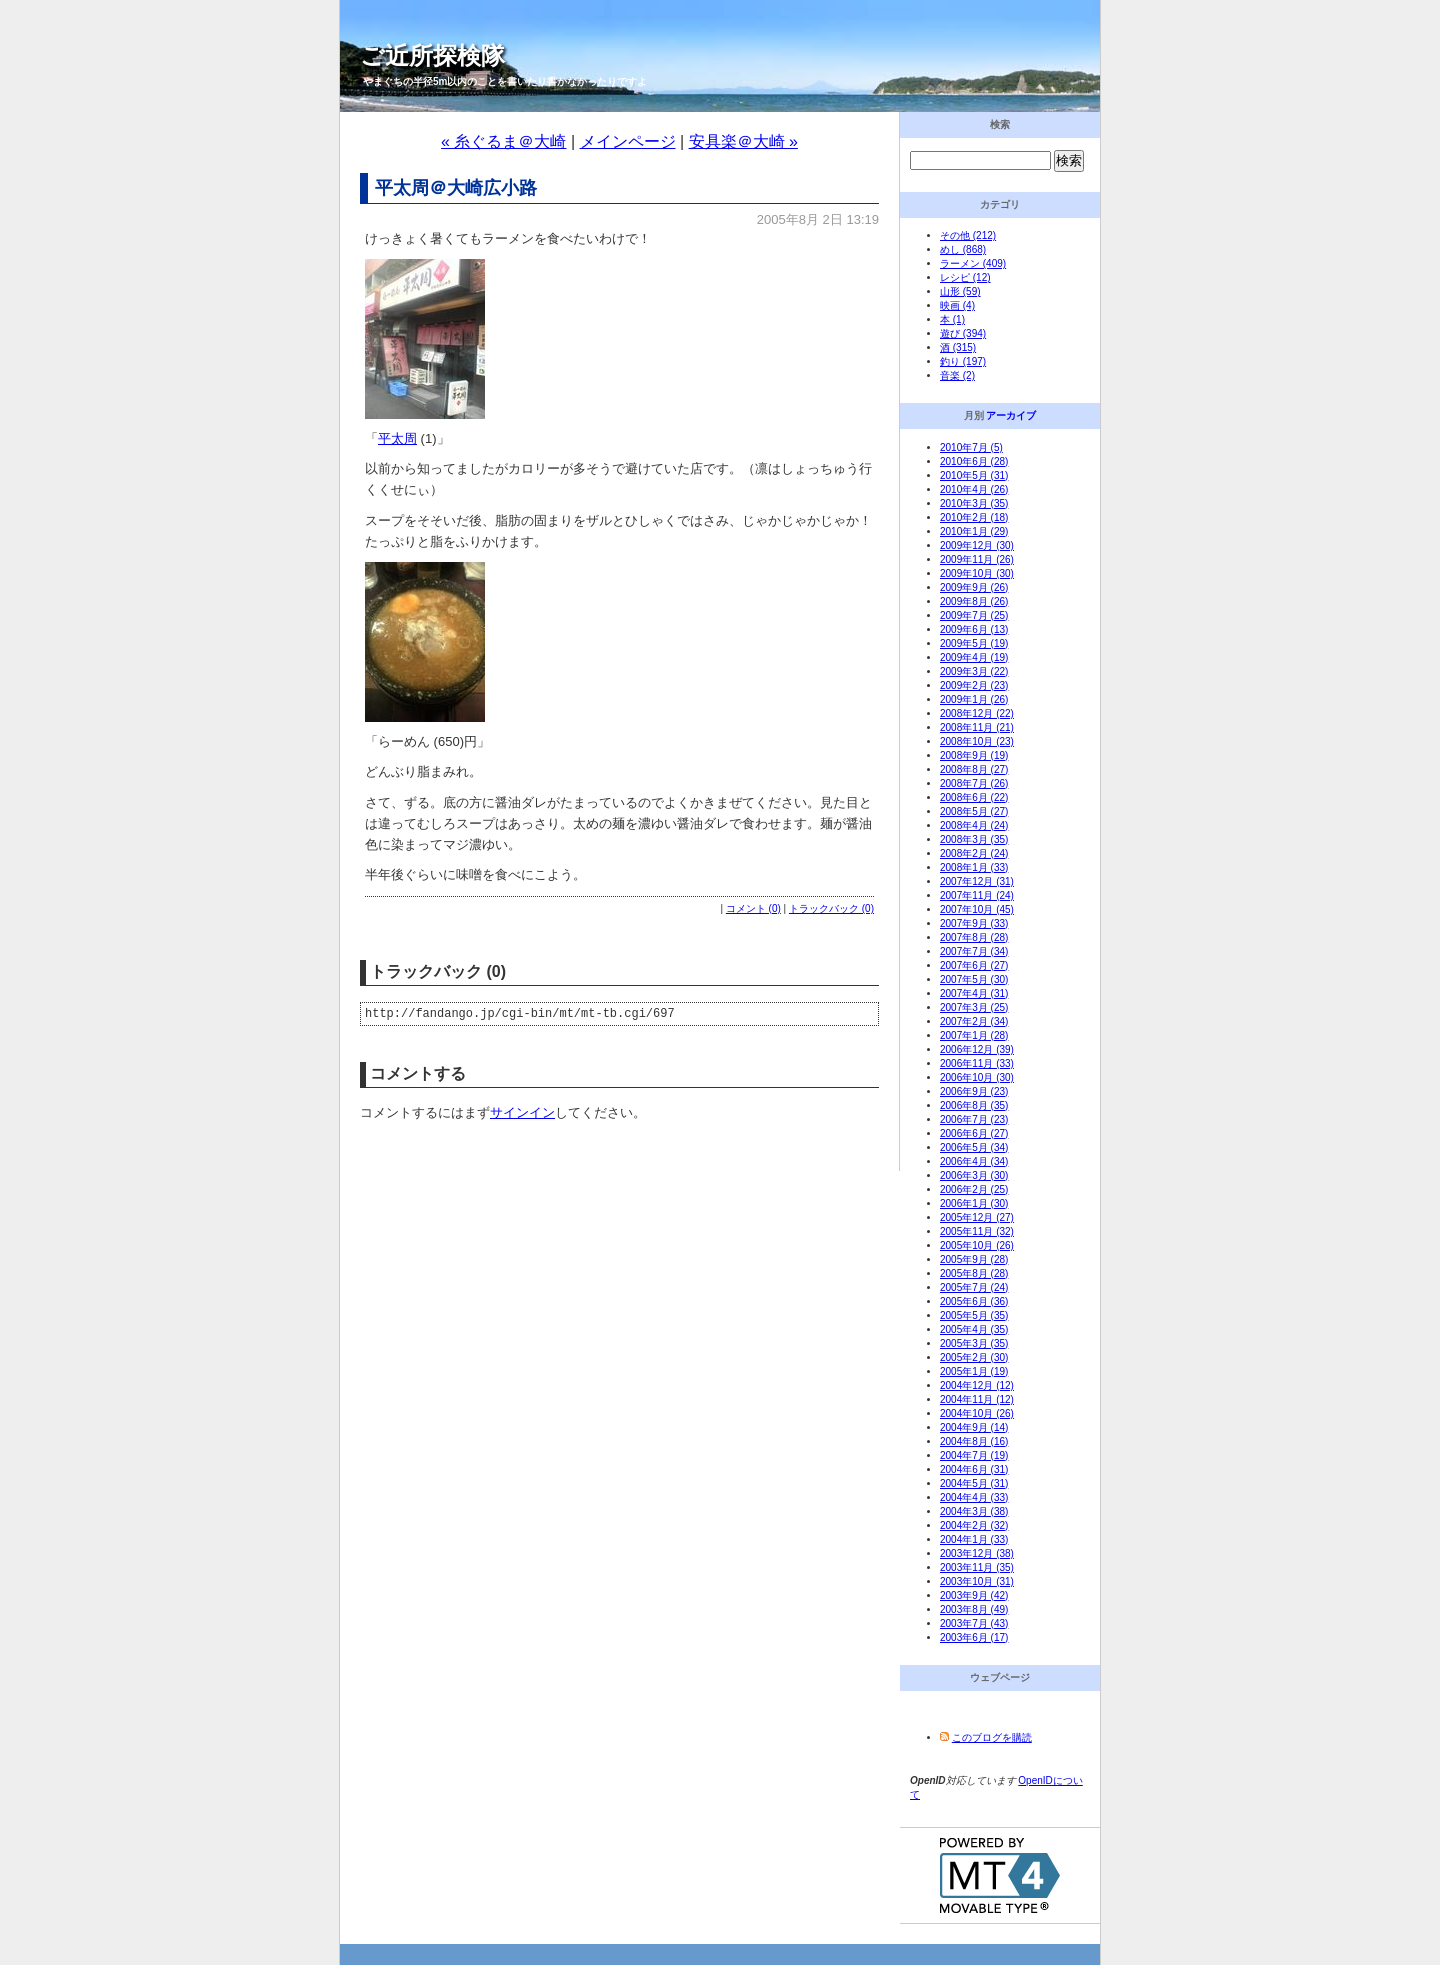 This screenshot has height=1965, width=1440. What do you see at coordinates (974, 671) in the screenshot?
I see `2009年3月 (22)` at bounding box center [974, 671].